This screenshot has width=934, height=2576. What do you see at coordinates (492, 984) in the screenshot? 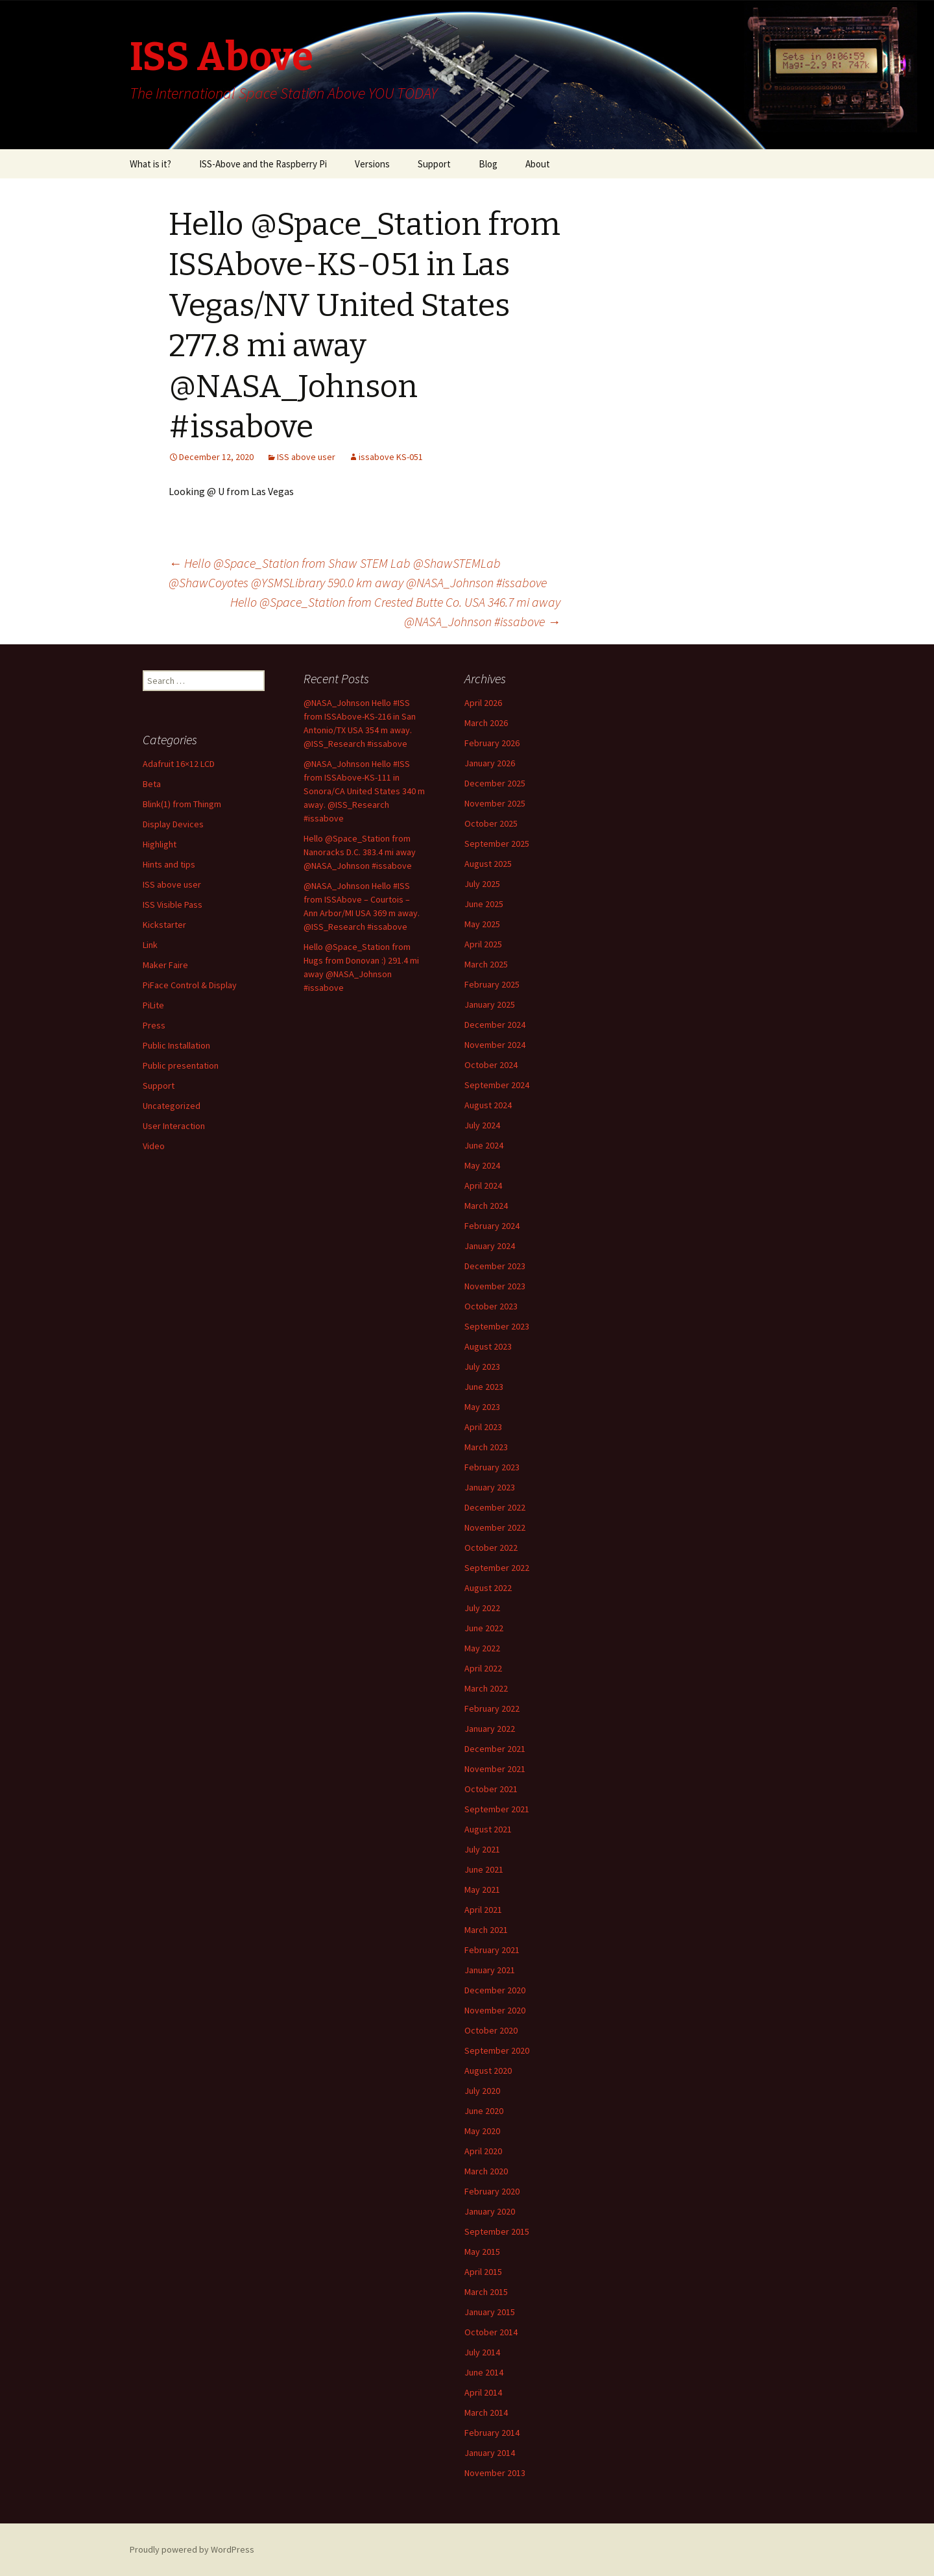
I see `February 2025` at bounding box center [492, 984].